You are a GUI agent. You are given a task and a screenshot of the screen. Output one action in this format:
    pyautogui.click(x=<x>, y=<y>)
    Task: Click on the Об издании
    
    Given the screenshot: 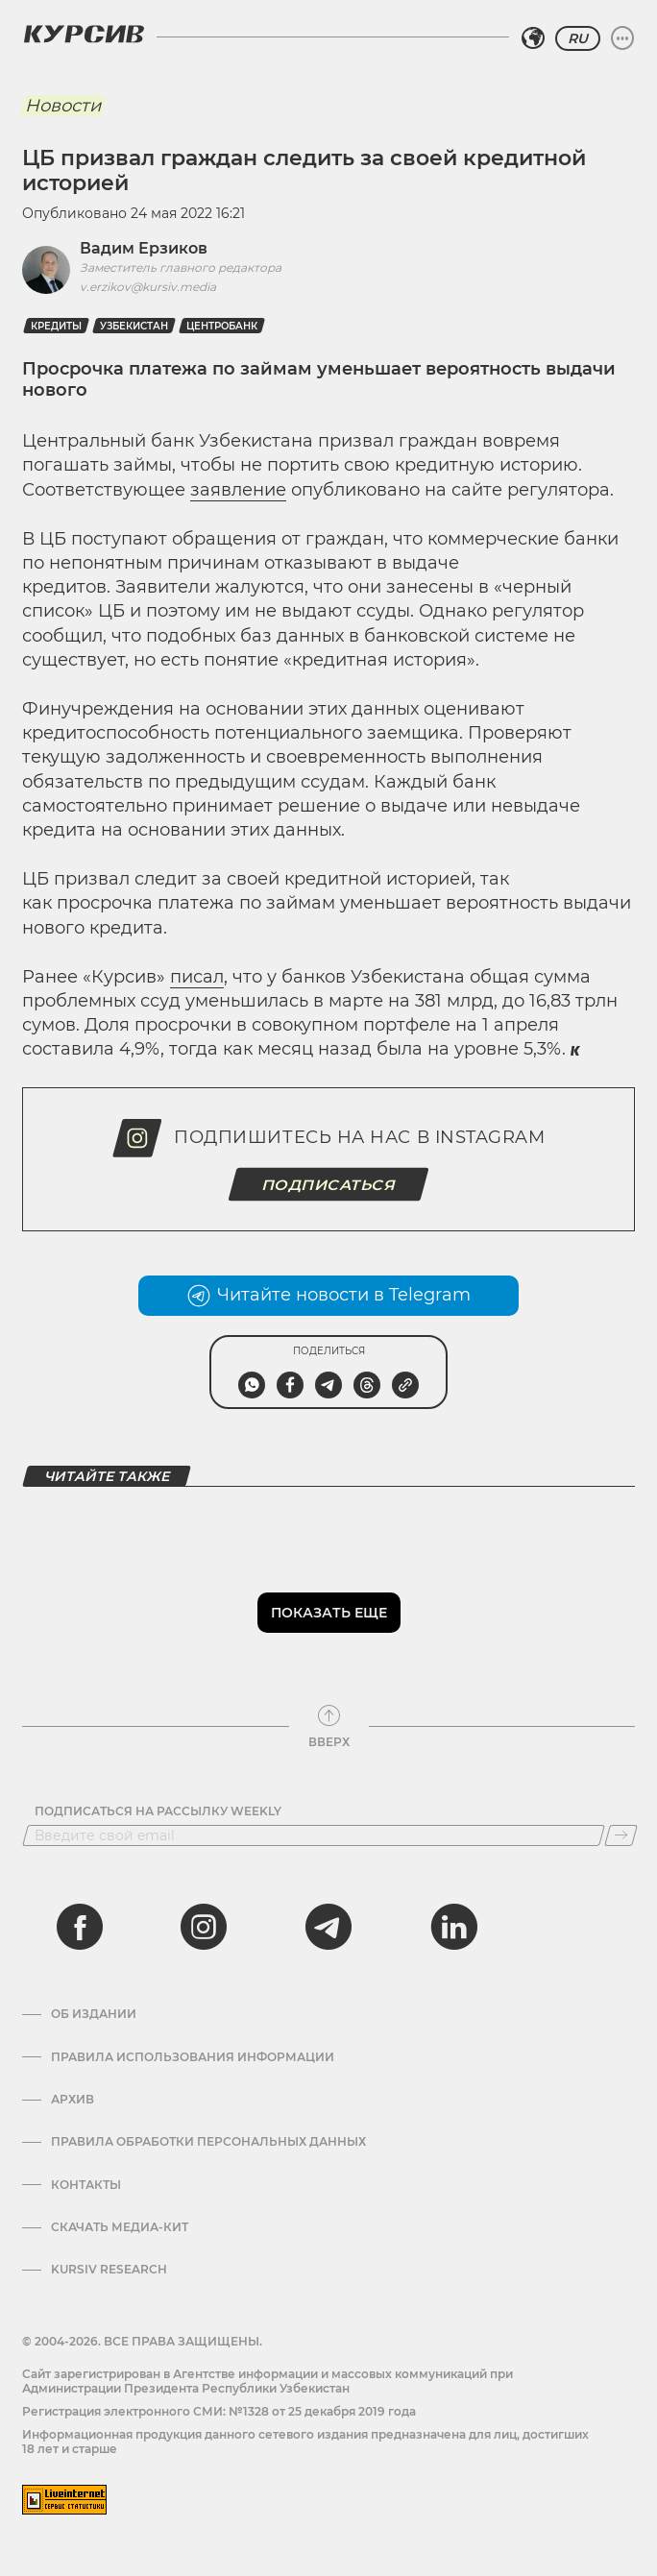 What is the action you would take?
    pyautogui.click(x=93, y=2014)
    